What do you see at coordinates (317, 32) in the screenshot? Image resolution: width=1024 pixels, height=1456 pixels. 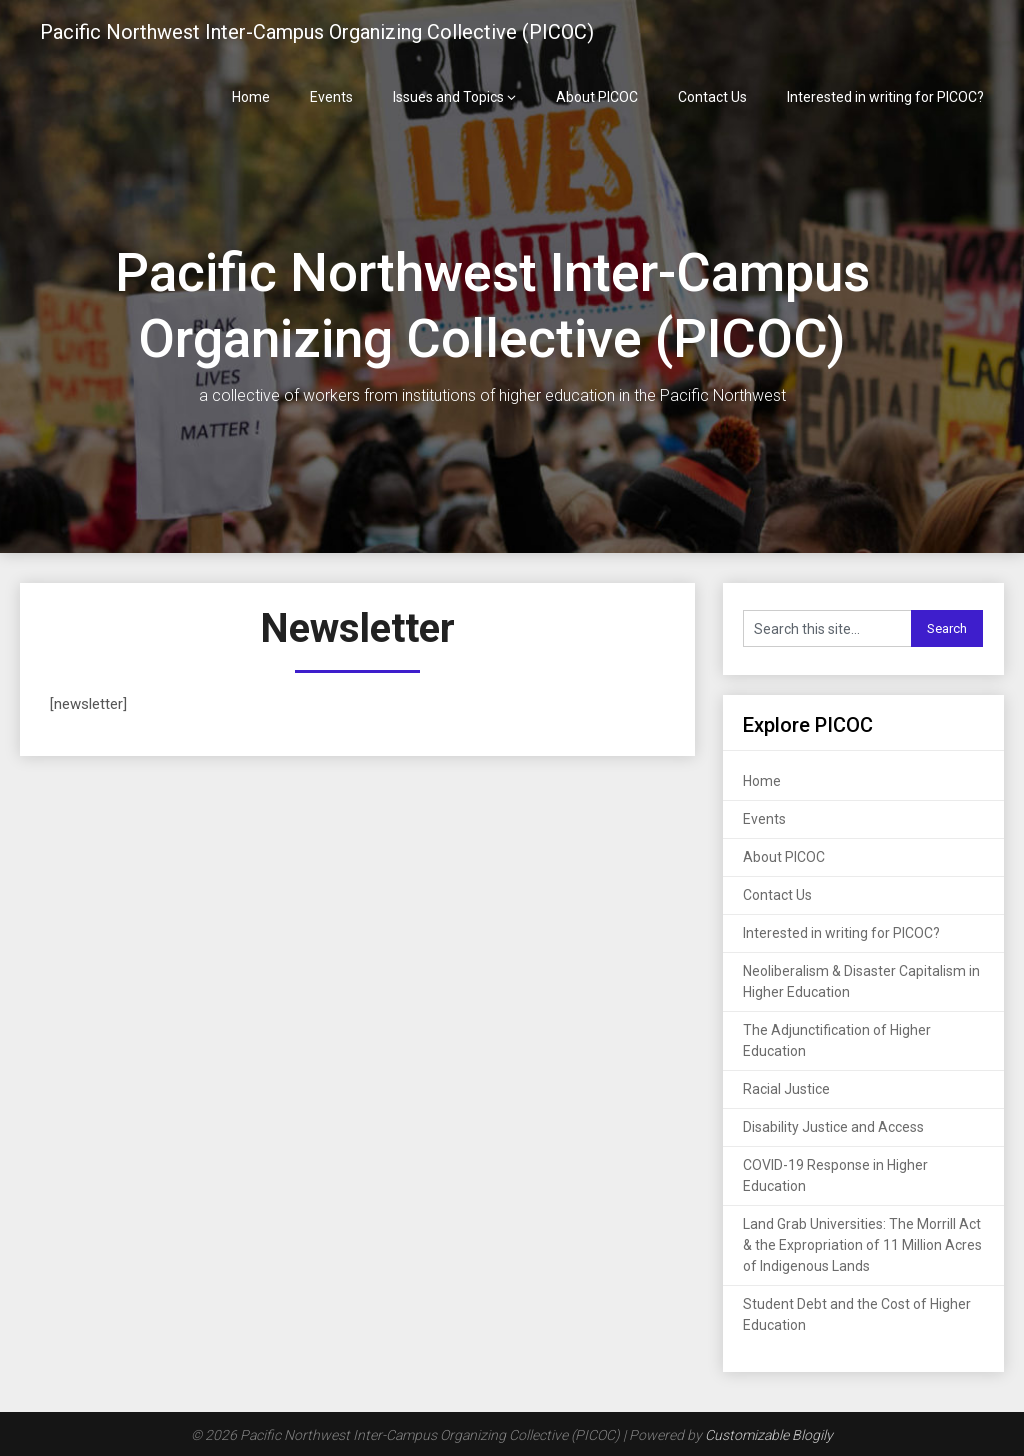 I see `Pacific Northwest Inter-Campus Organizing Collective (PICOC)` at bounding box center [317, 32].